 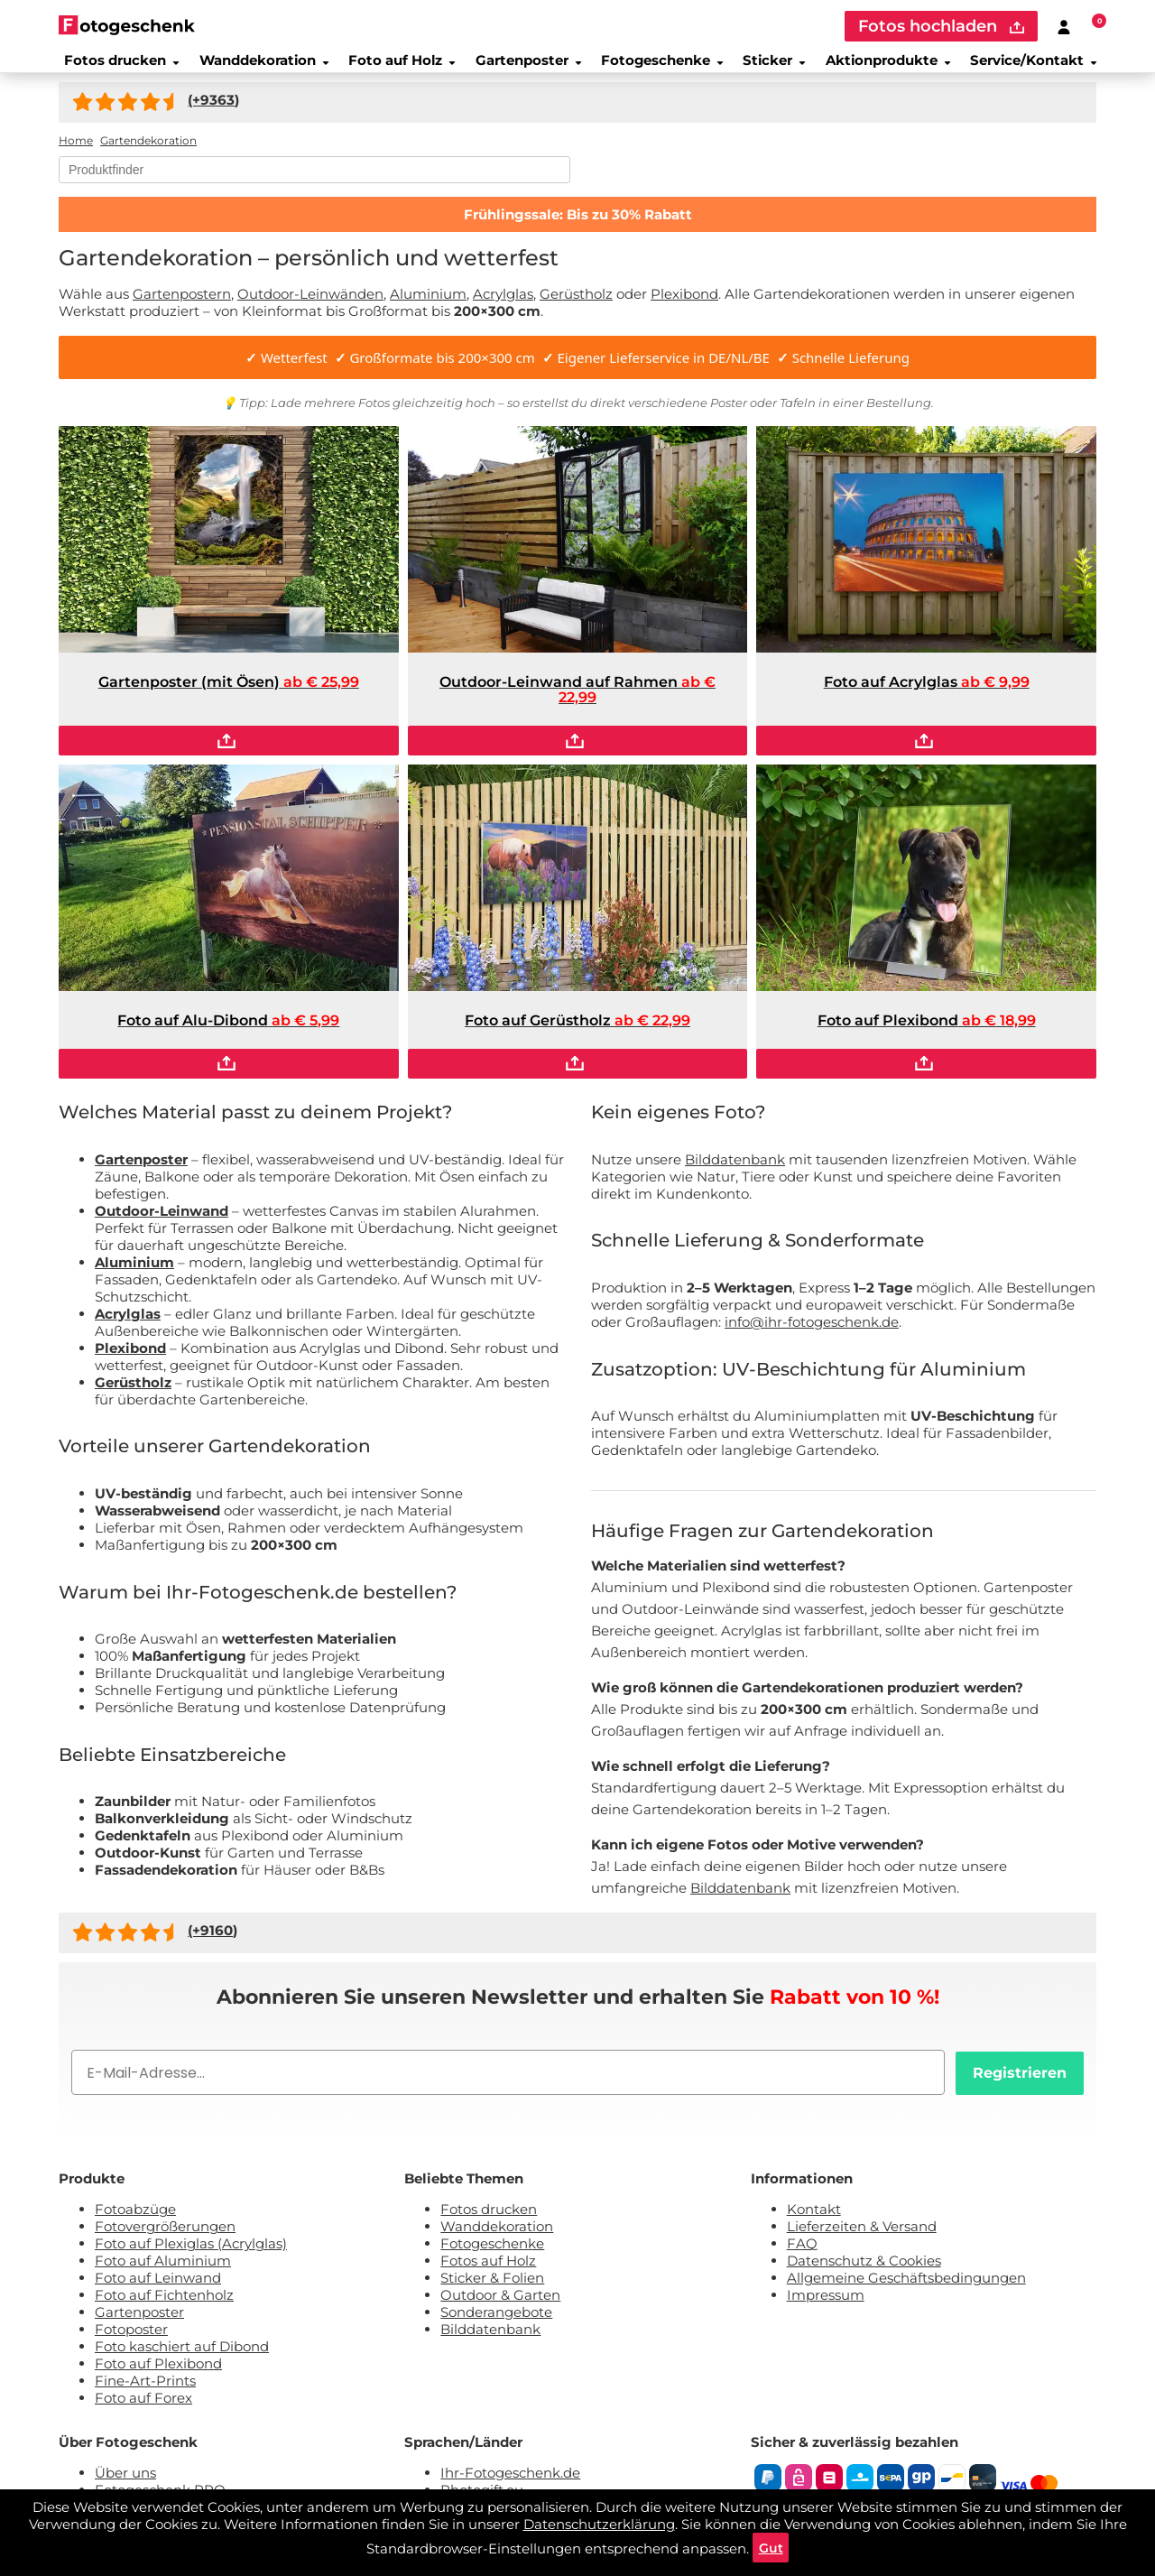 I want to click on Foto auf Plexiglas (Acrylglas), so click(x=191, y=2255).